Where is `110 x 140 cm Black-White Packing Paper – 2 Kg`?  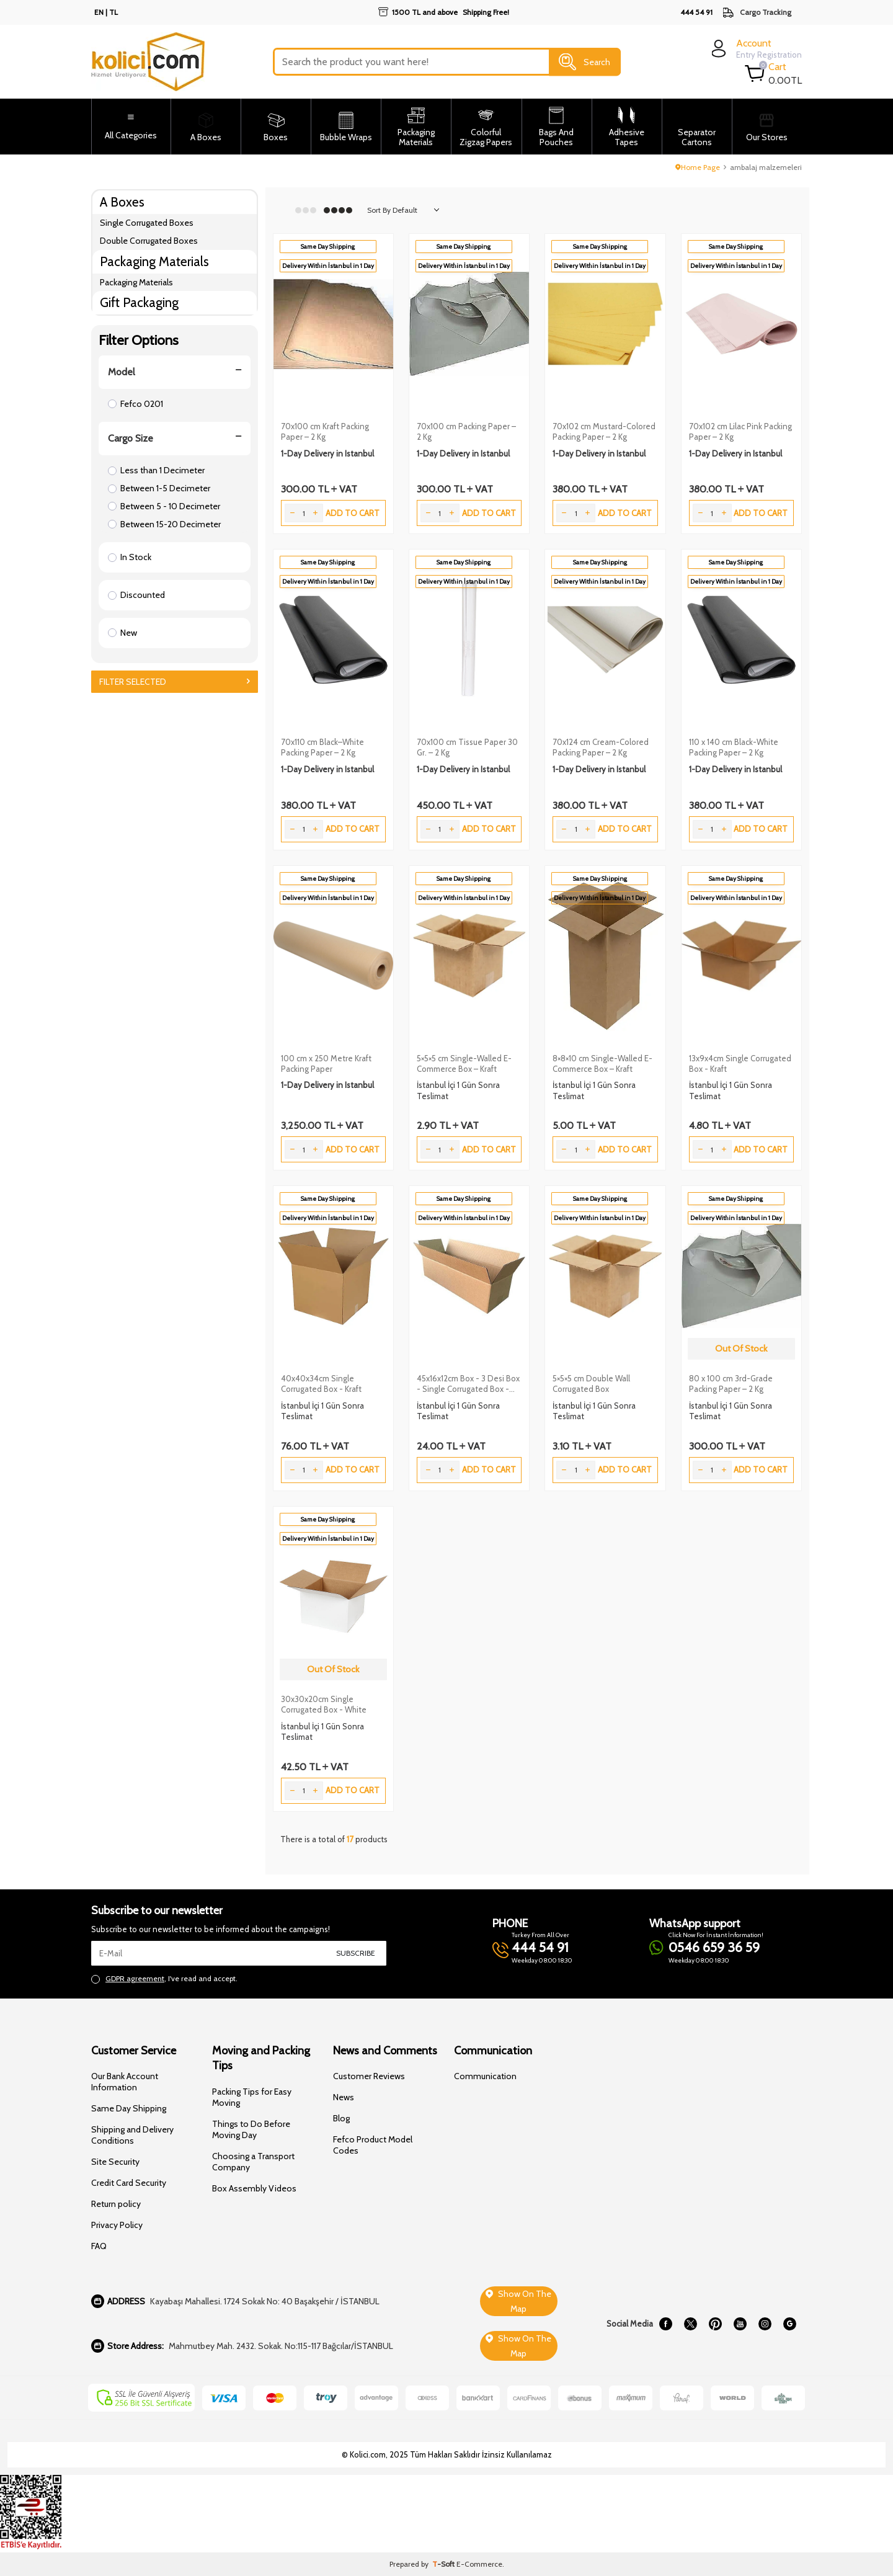 110 x 140 cm Black-White Packing Paper – 2 Kg is located at coordinates (733, 747).